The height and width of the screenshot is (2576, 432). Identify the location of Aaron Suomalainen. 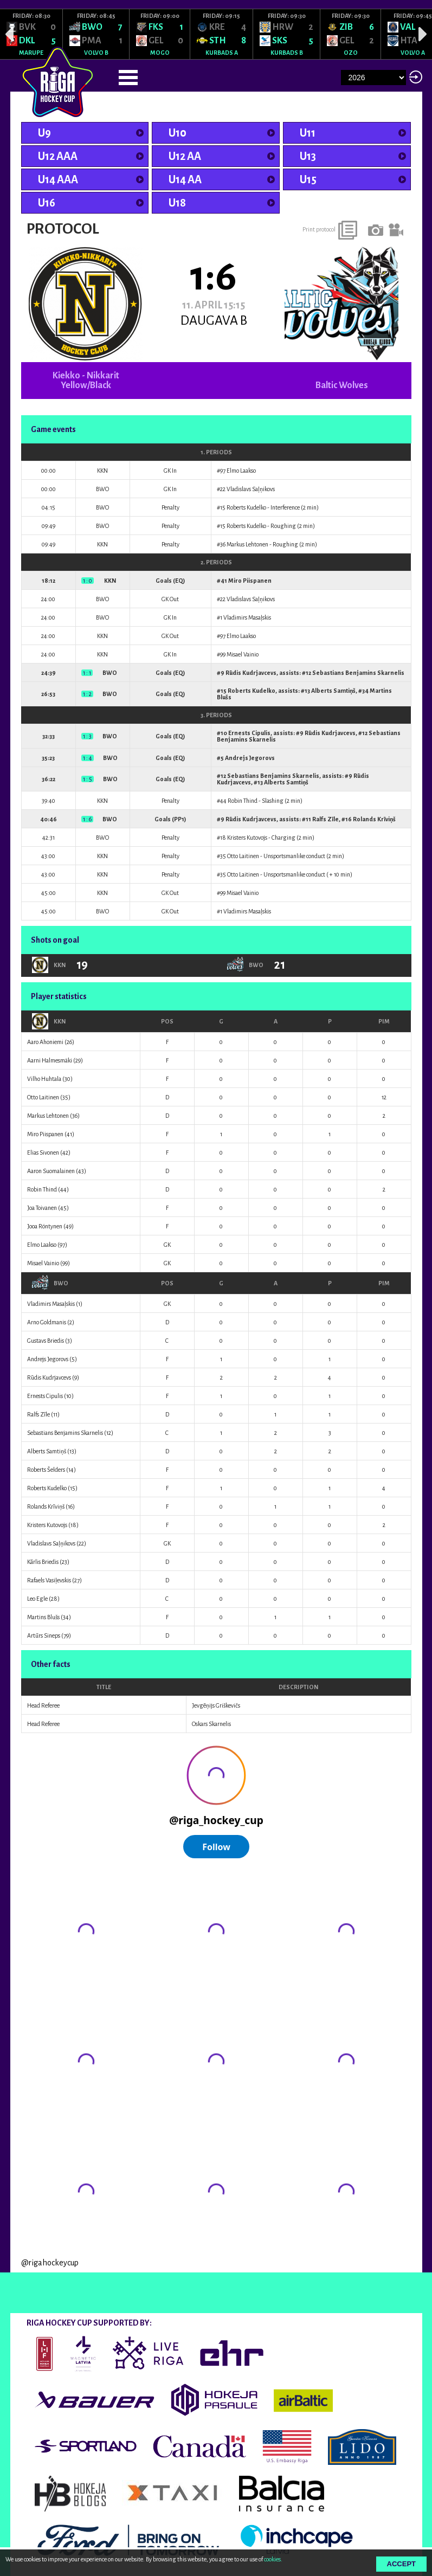
(51, 1171).